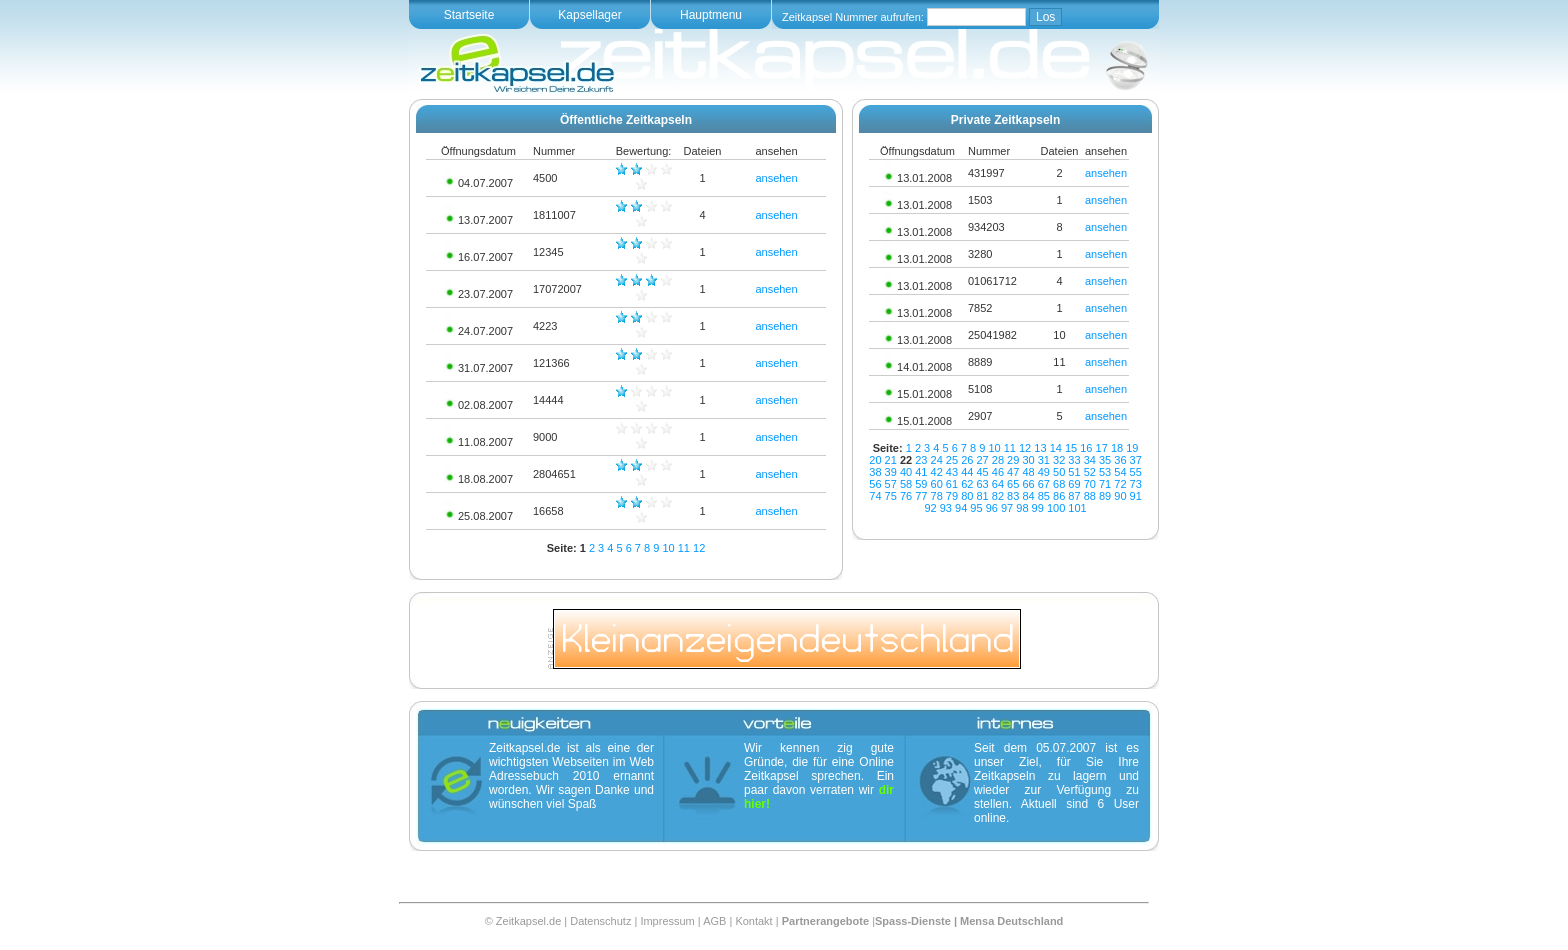  What do you see at coordinates (891, 484) in the screenshot?
I see `57` at bounding box center [891, 484].